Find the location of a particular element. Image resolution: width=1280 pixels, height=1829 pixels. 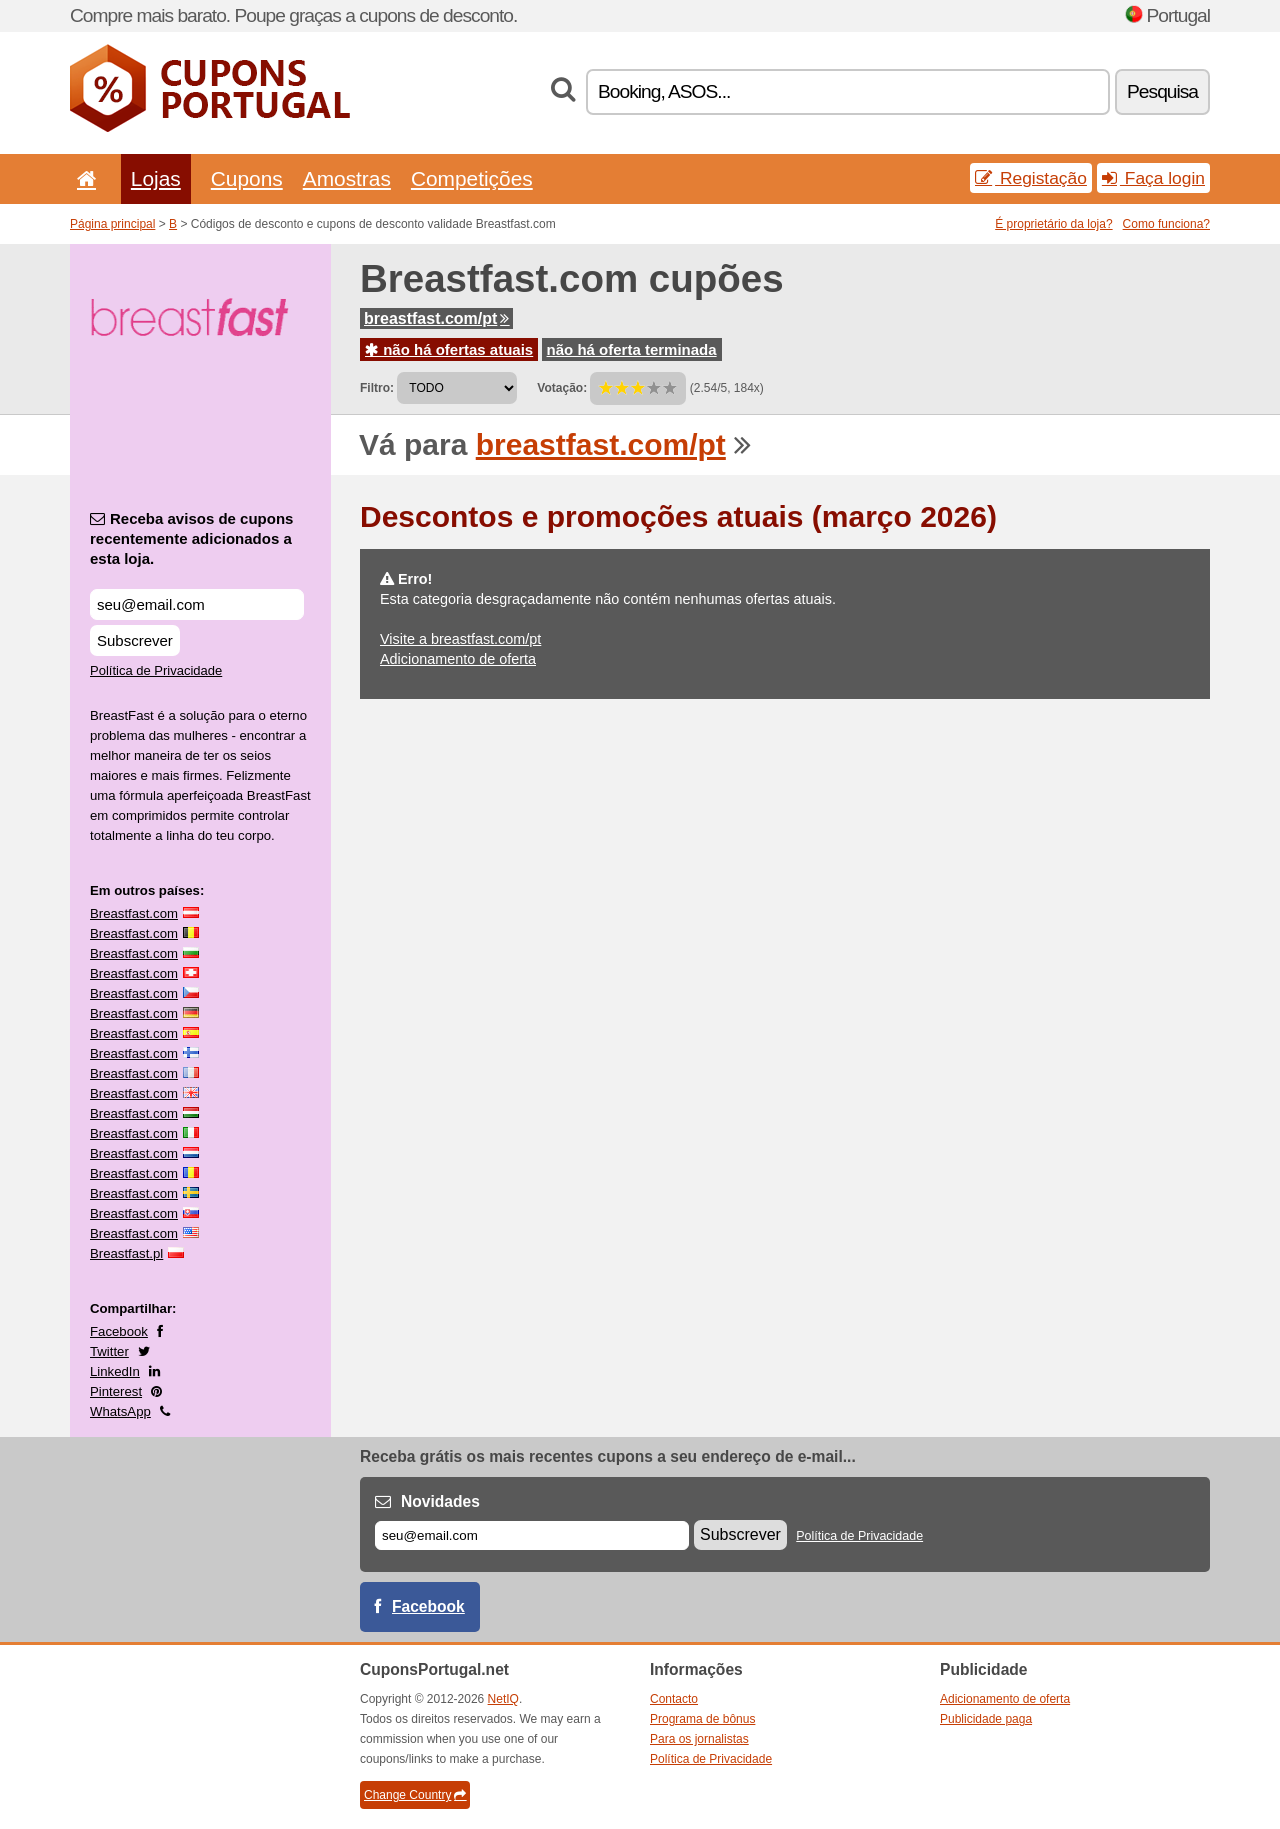

Breastfast.pl is located at coordinates (126, 1253).